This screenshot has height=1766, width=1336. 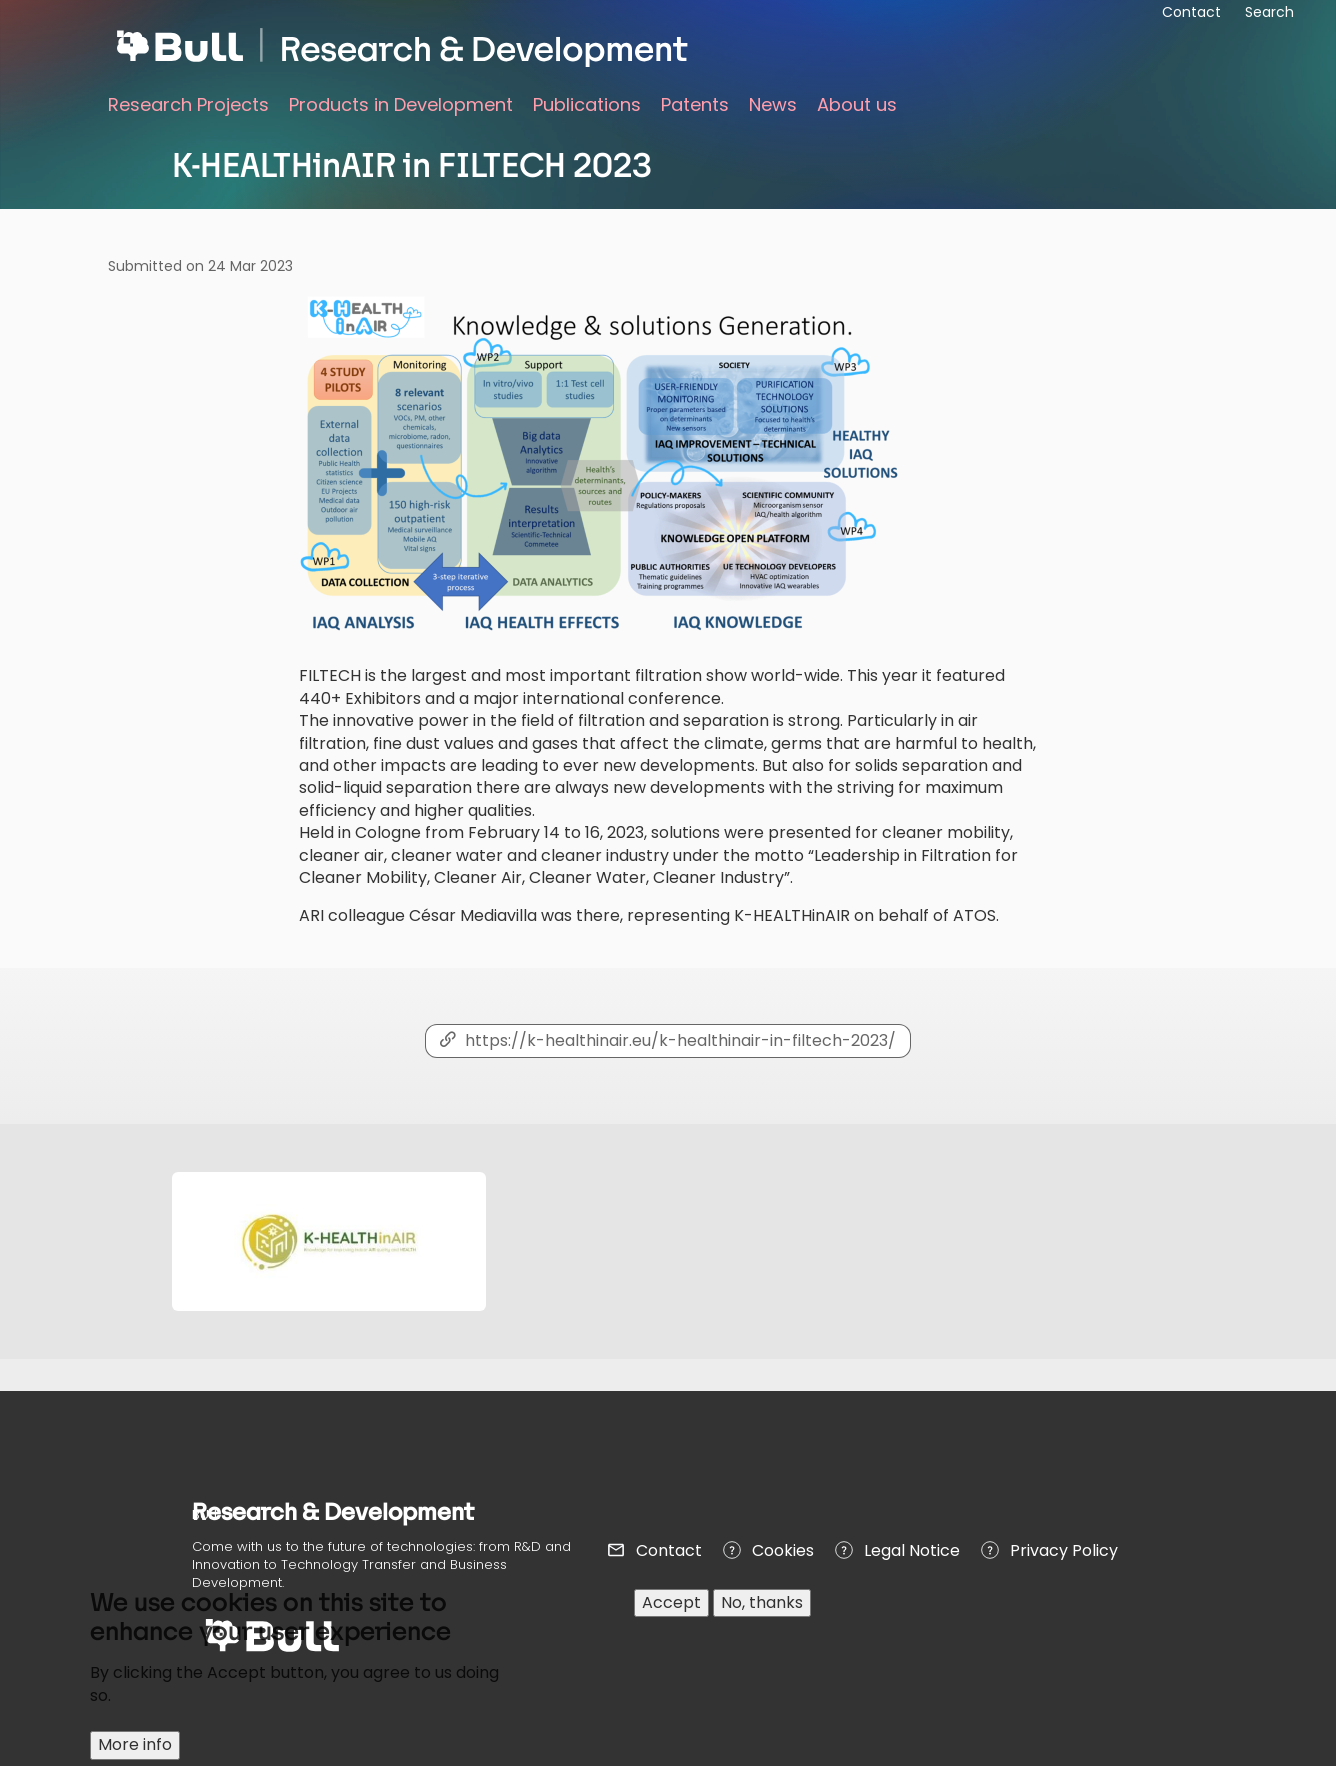 I want to click on Publications, so click(x=587, y=104).